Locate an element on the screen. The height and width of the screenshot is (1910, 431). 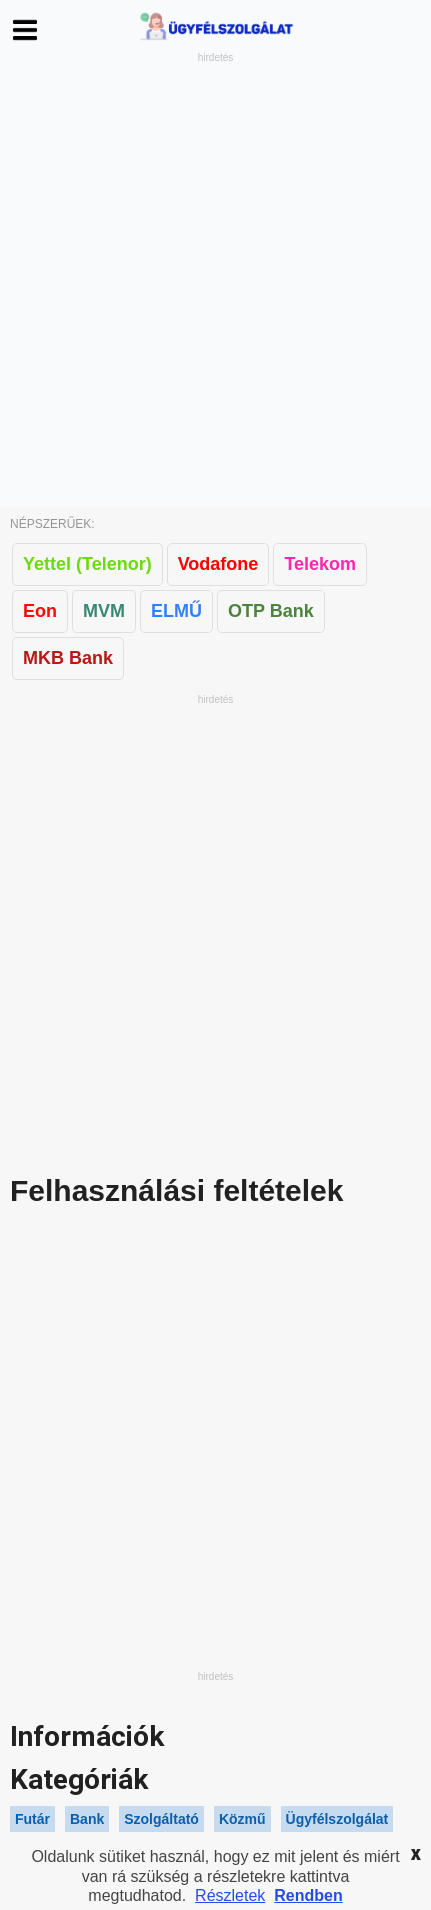
MVM is located at coordinates (104, 611).